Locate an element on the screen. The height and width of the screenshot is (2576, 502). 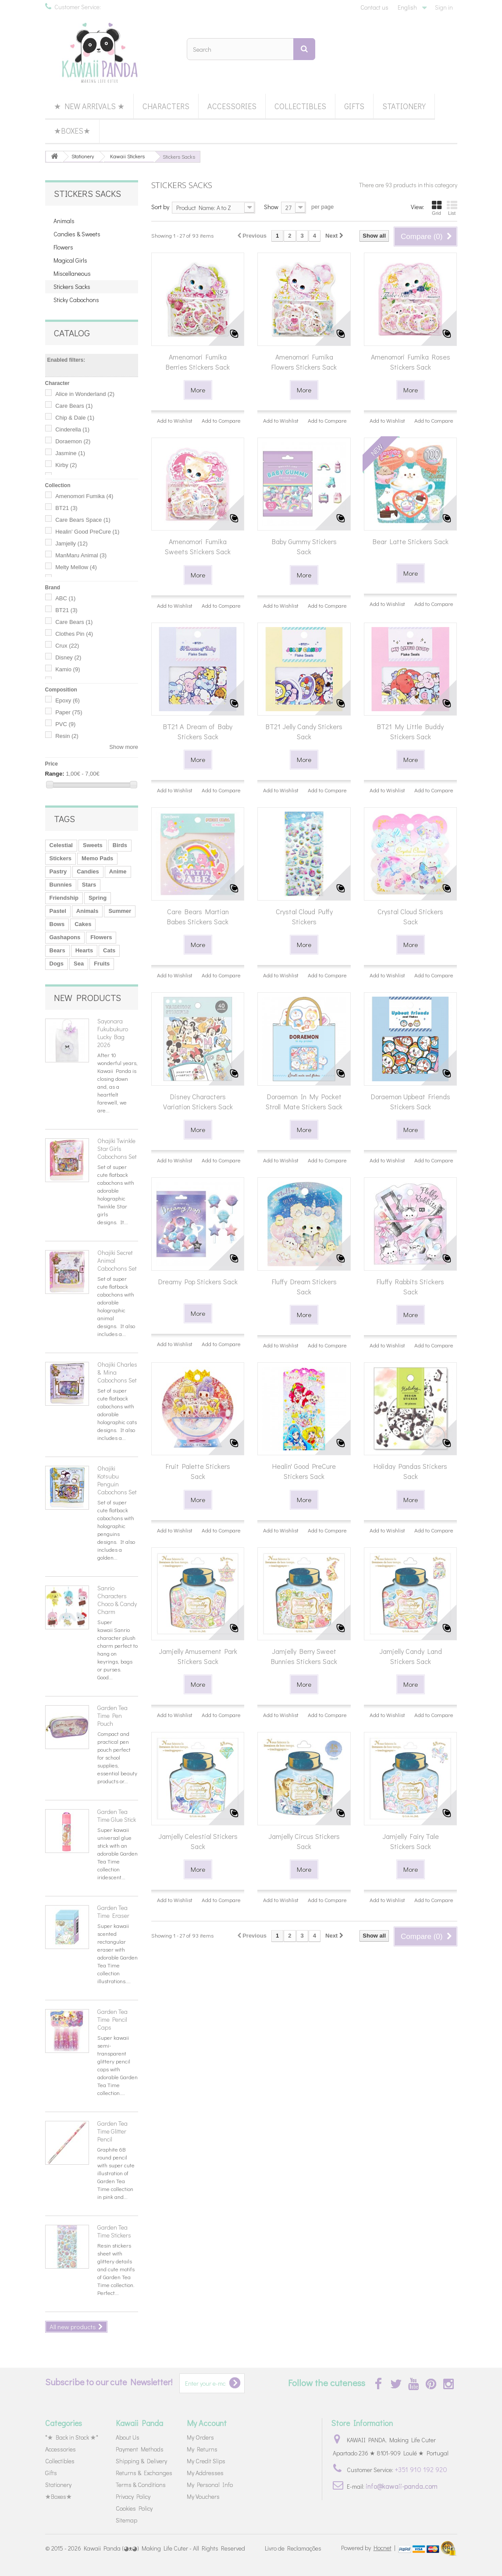
Amenomori Fumika Flowers Stickers Sack is located at coordinates (304, 361).